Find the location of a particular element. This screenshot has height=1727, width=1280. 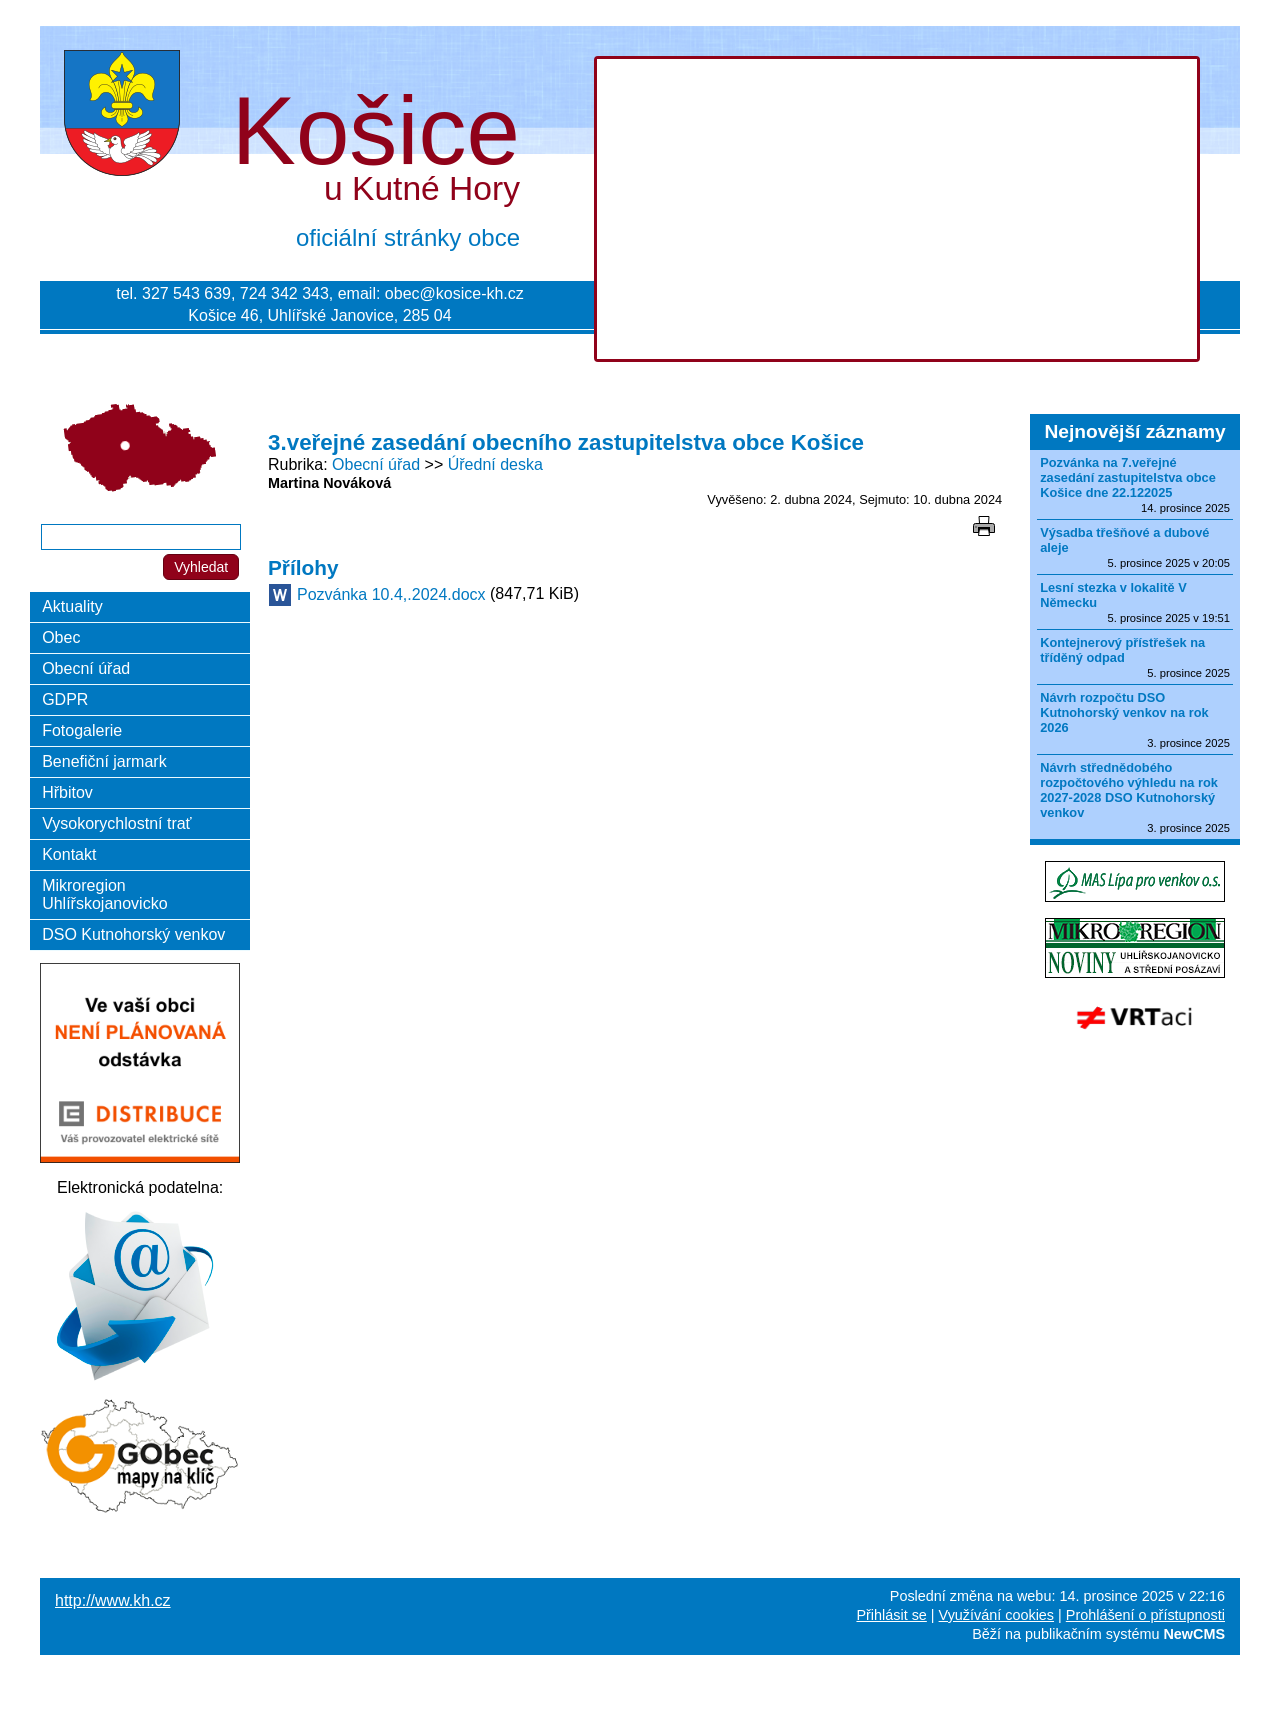

Fotogalerie is located at coordinates (82, 730).